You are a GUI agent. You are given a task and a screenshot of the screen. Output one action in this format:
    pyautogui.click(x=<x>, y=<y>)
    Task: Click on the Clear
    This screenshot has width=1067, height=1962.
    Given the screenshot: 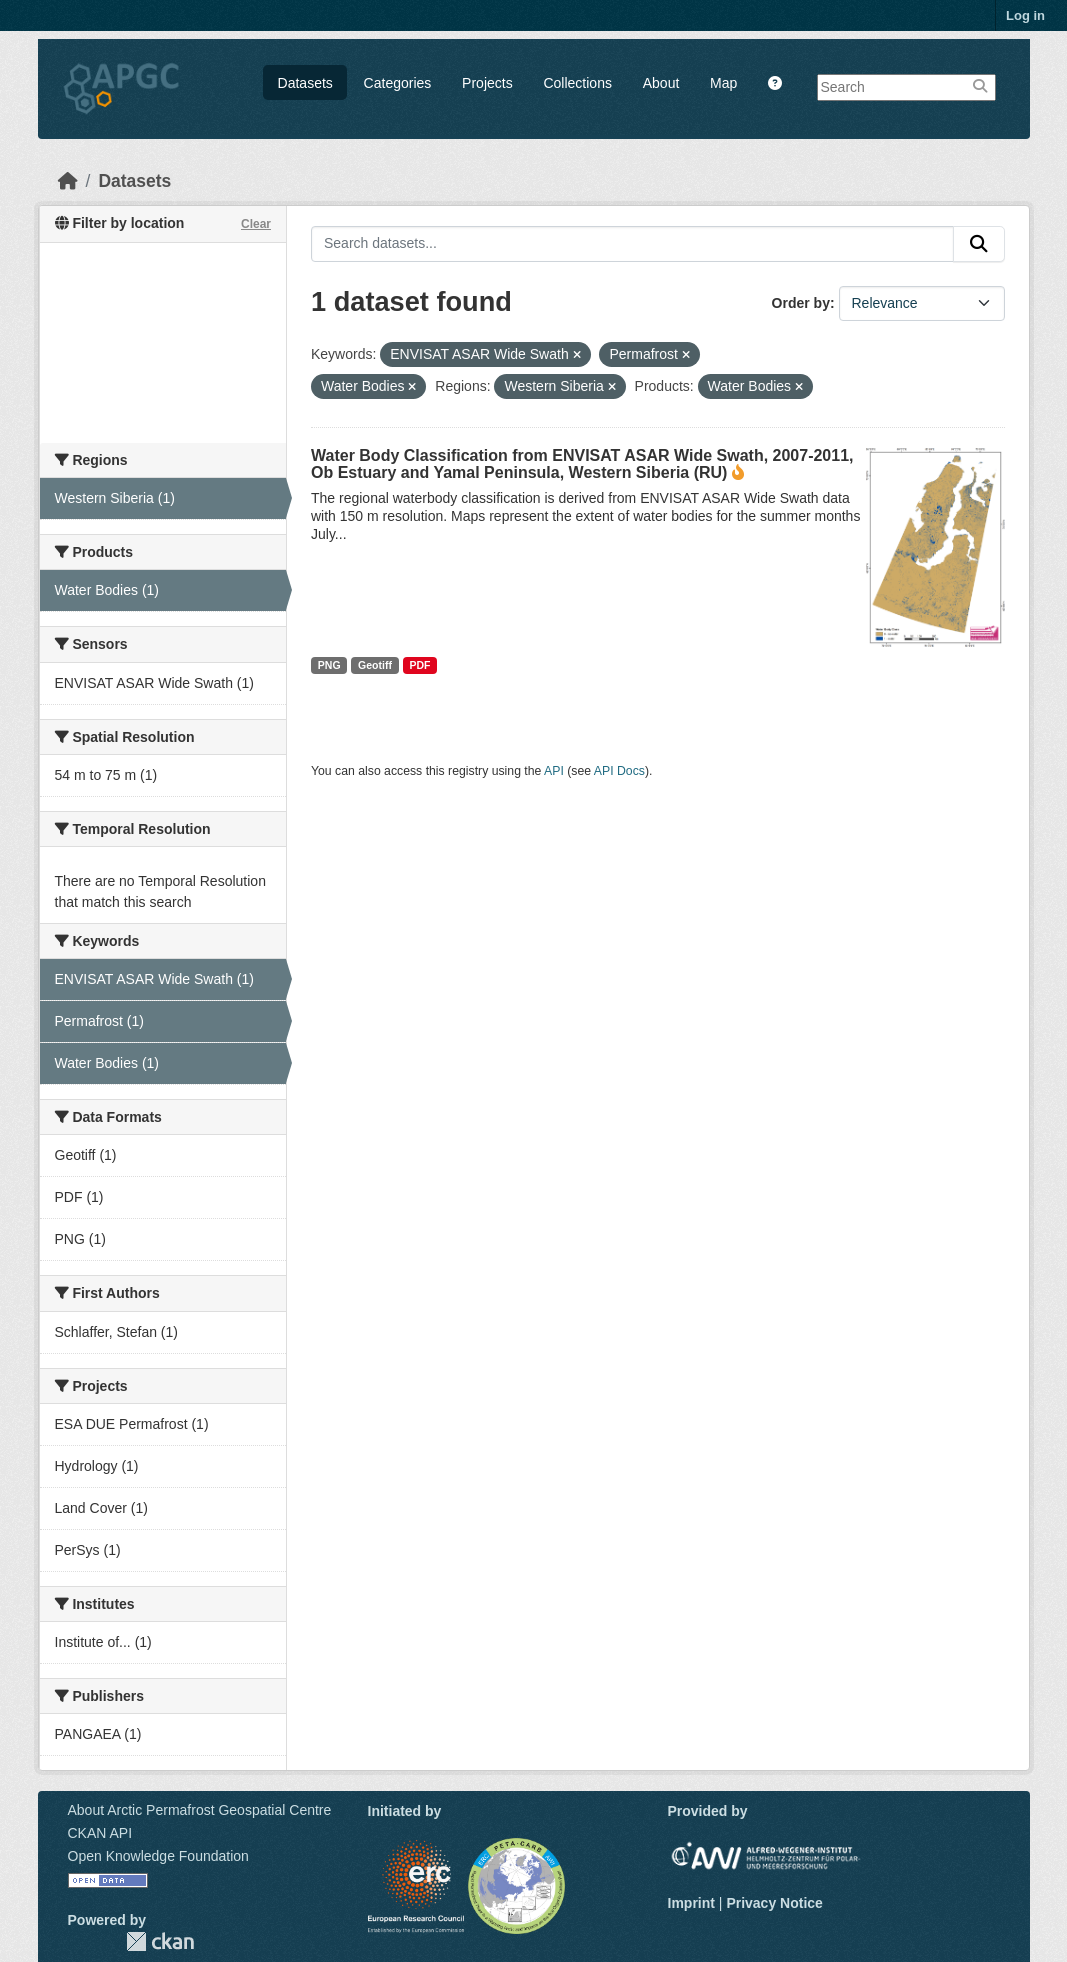 What is the action you would take?
    pyautogui.click(x=256, y=224)
    